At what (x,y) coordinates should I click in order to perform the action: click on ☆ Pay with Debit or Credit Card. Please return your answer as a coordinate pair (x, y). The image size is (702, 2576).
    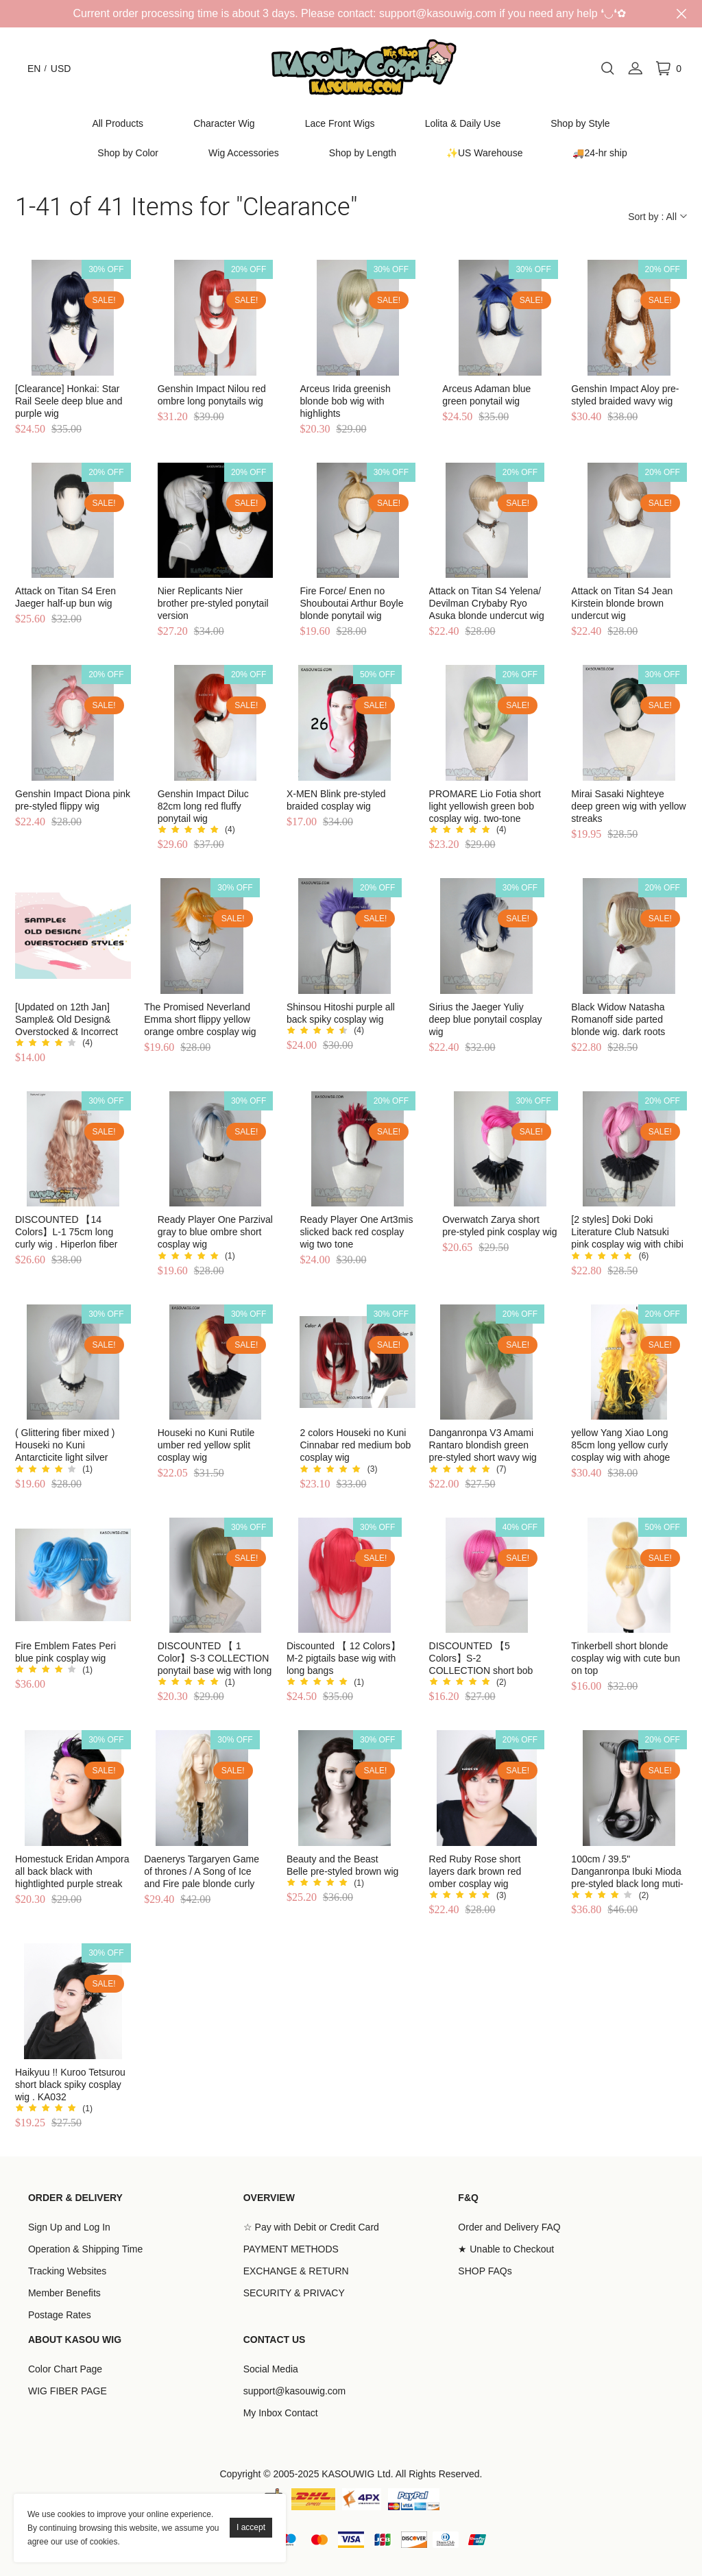
    Looking at the image, I should click on (311, 2227).